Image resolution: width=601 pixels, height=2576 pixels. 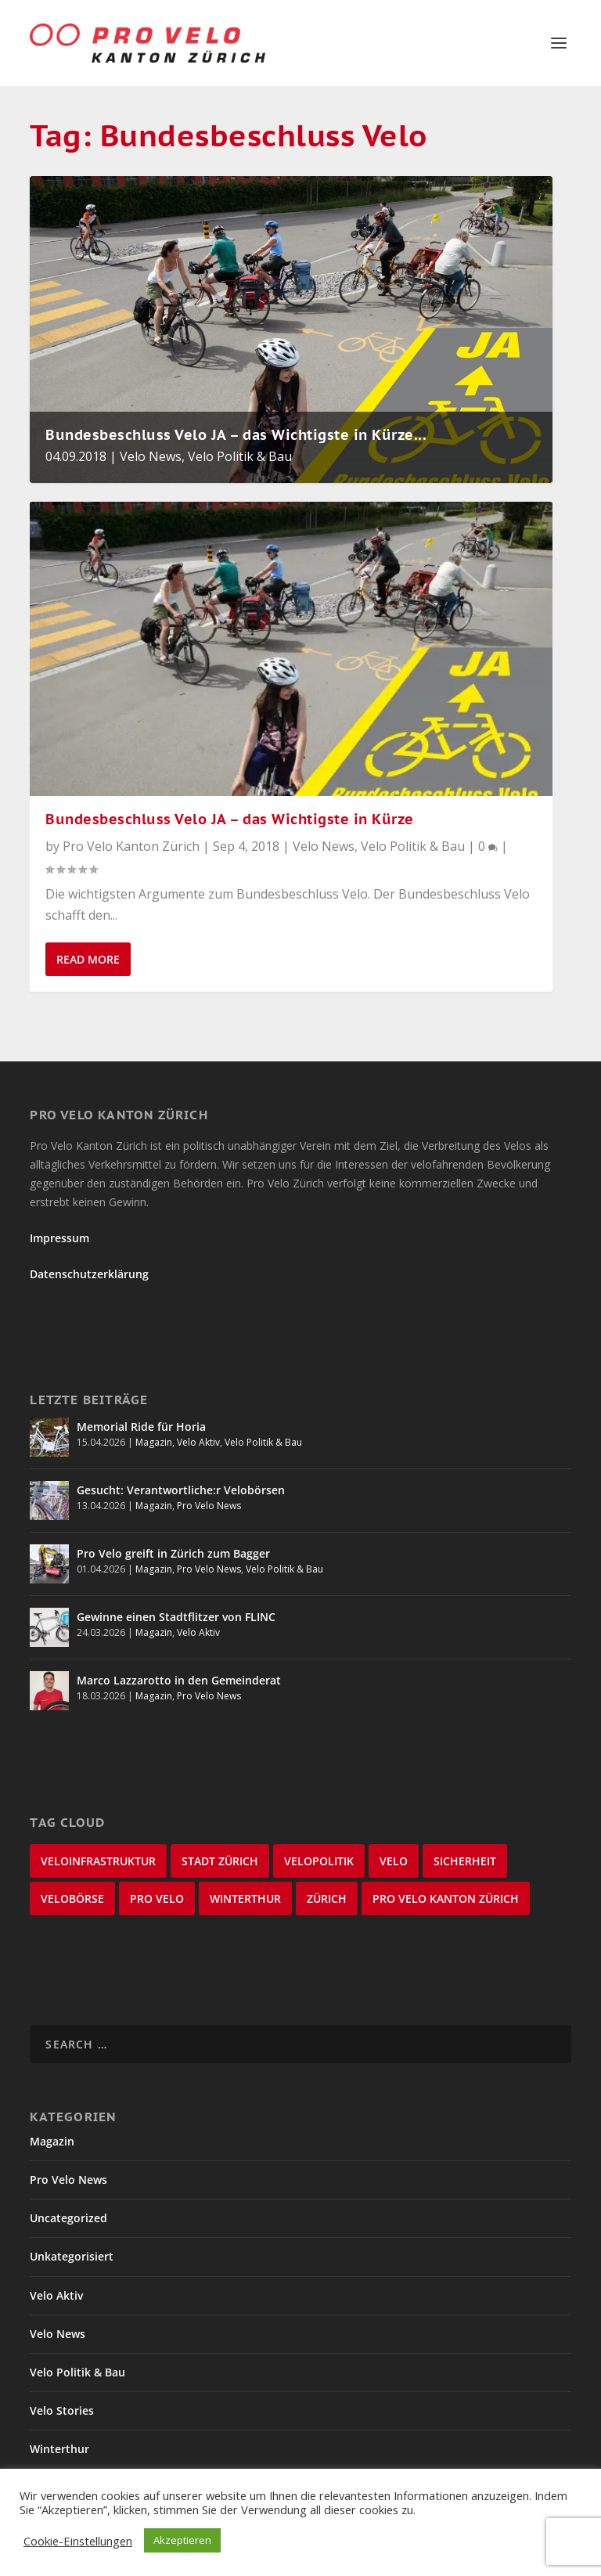 I want to click on Veloinfrastruktur [Veloinfrastruktur (123 items)], so click(x=98, y=1861).